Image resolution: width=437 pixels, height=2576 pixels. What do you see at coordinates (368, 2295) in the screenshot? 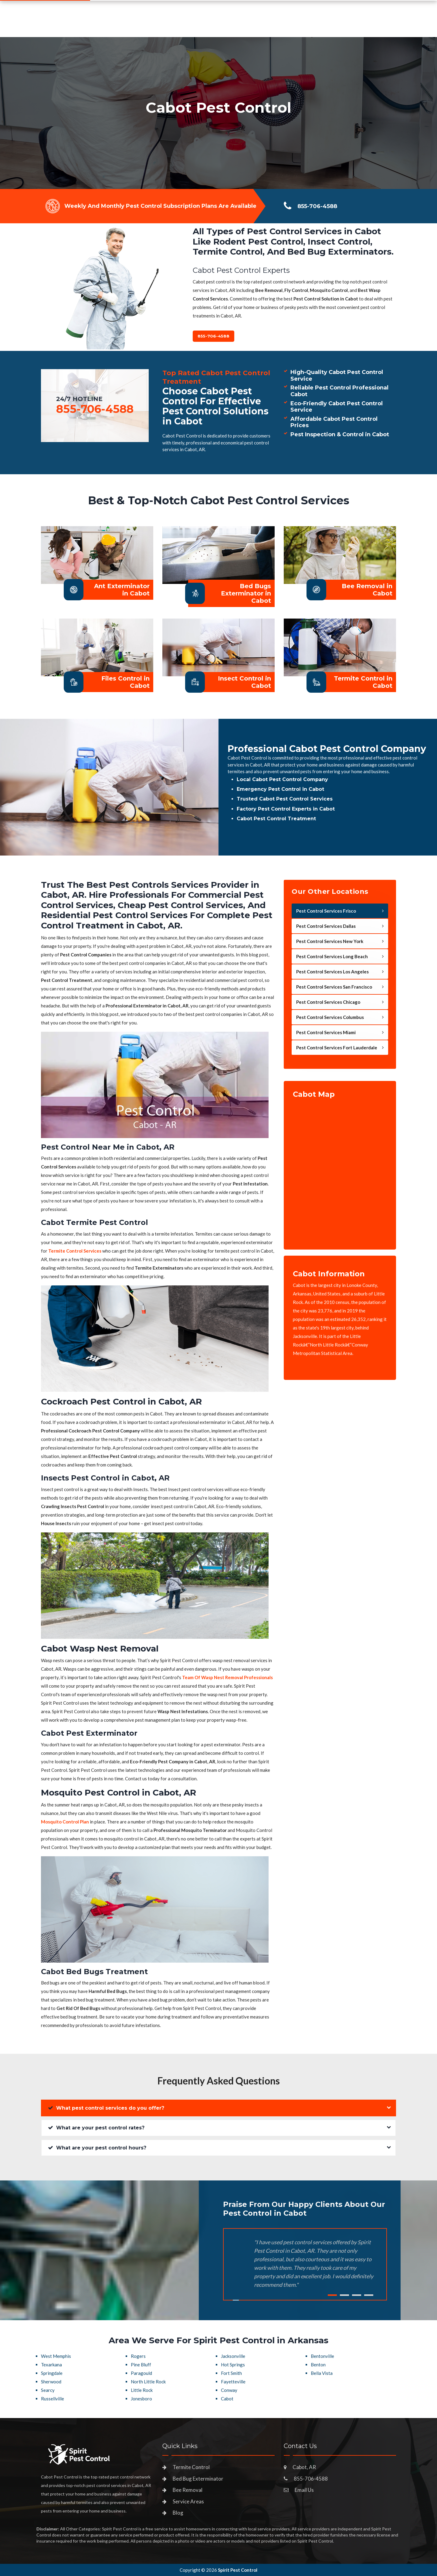
I see `4 [tab]` at bounding box center [368, 2295].